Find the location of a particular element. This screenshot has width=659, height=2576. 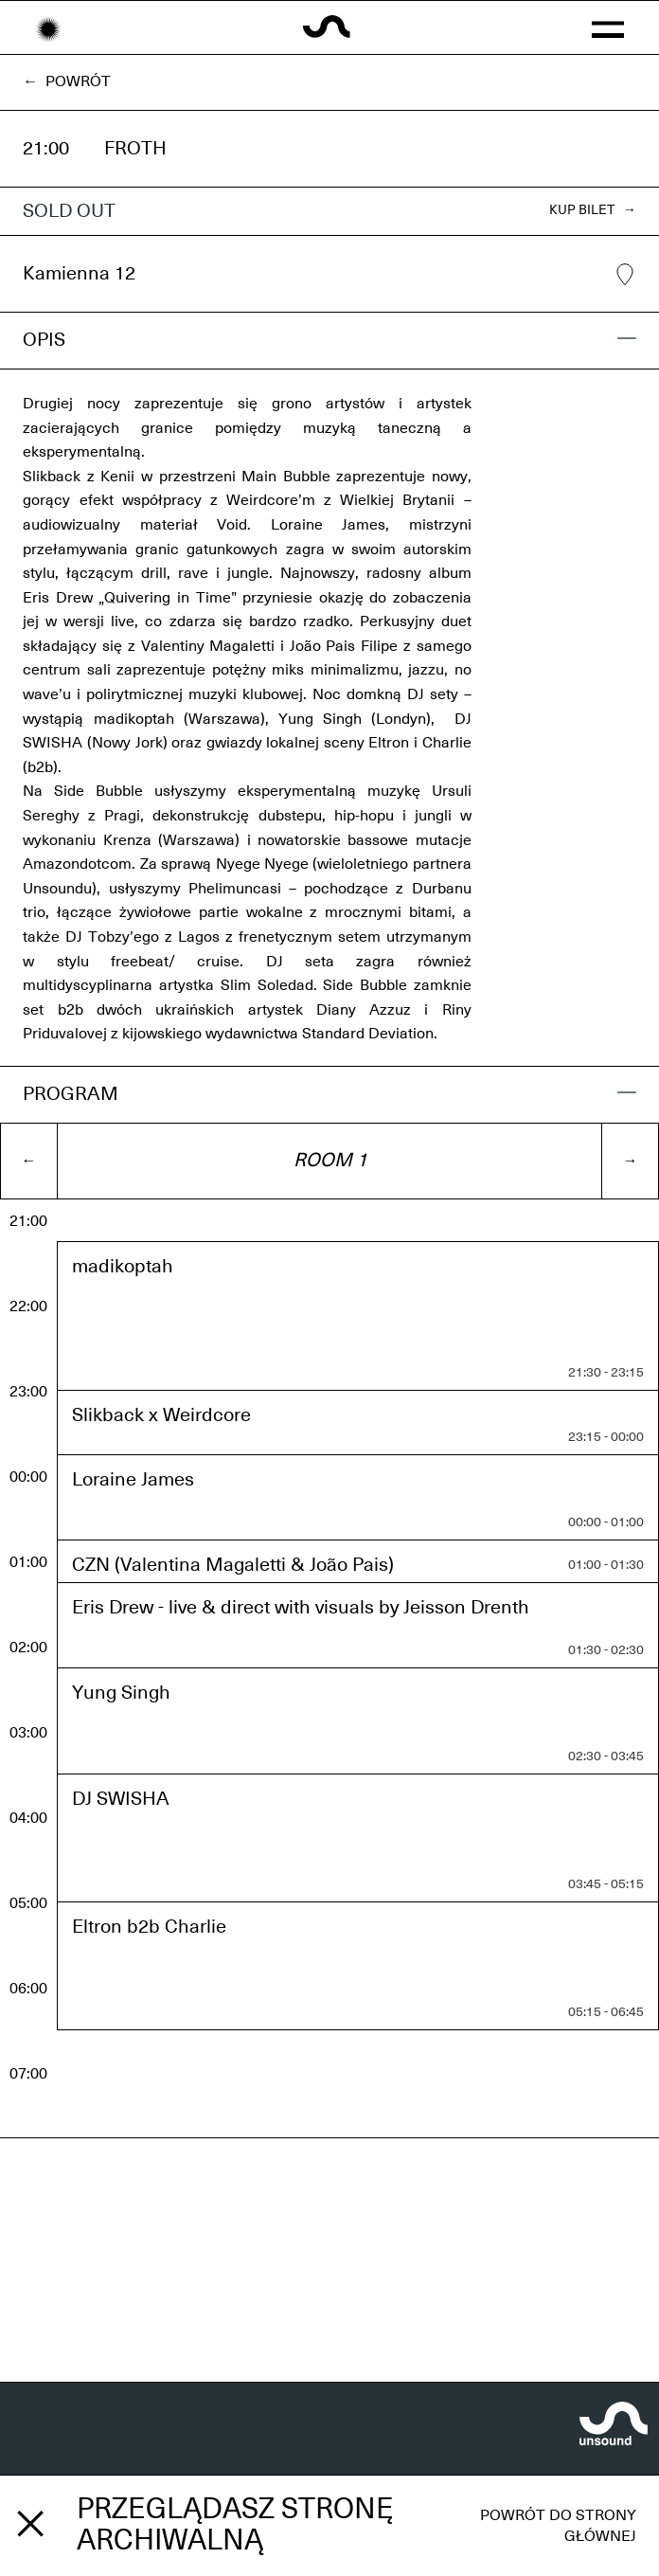

Slikback x Weirdcore is located at coordinates (161, 1415).